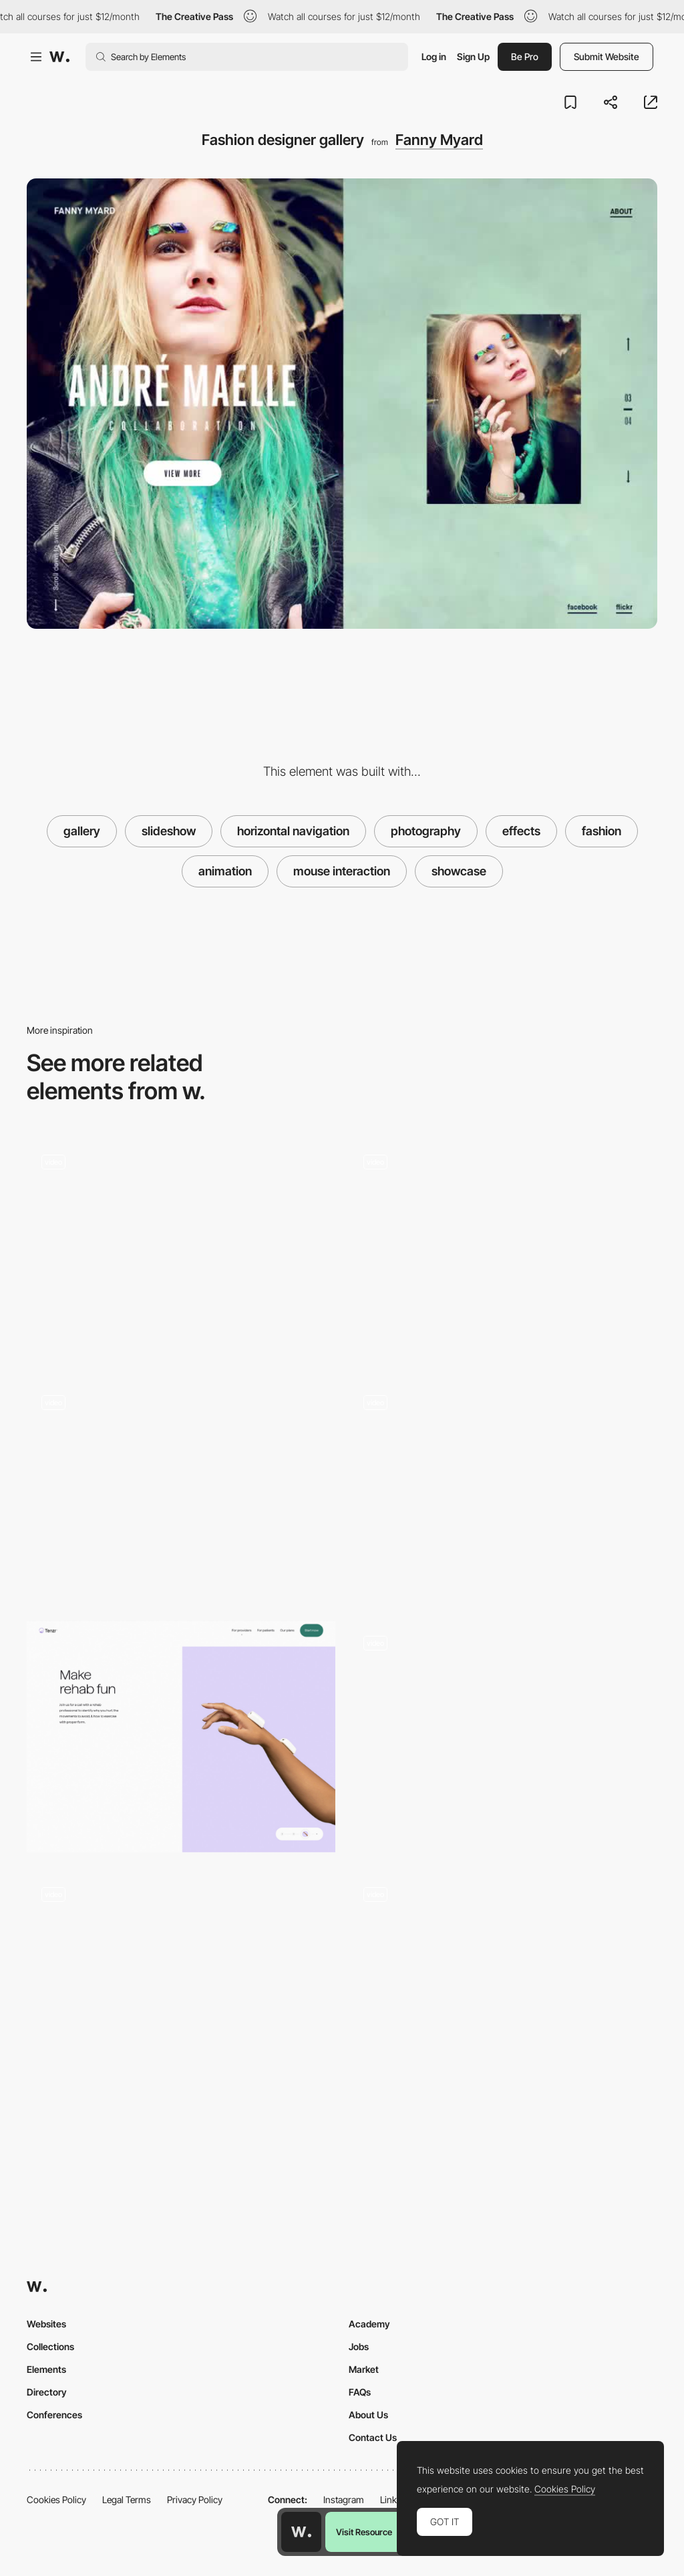  Describe the element at coordinates (364, 2532) in the screenshot. I see `Visit Resource` at that location.